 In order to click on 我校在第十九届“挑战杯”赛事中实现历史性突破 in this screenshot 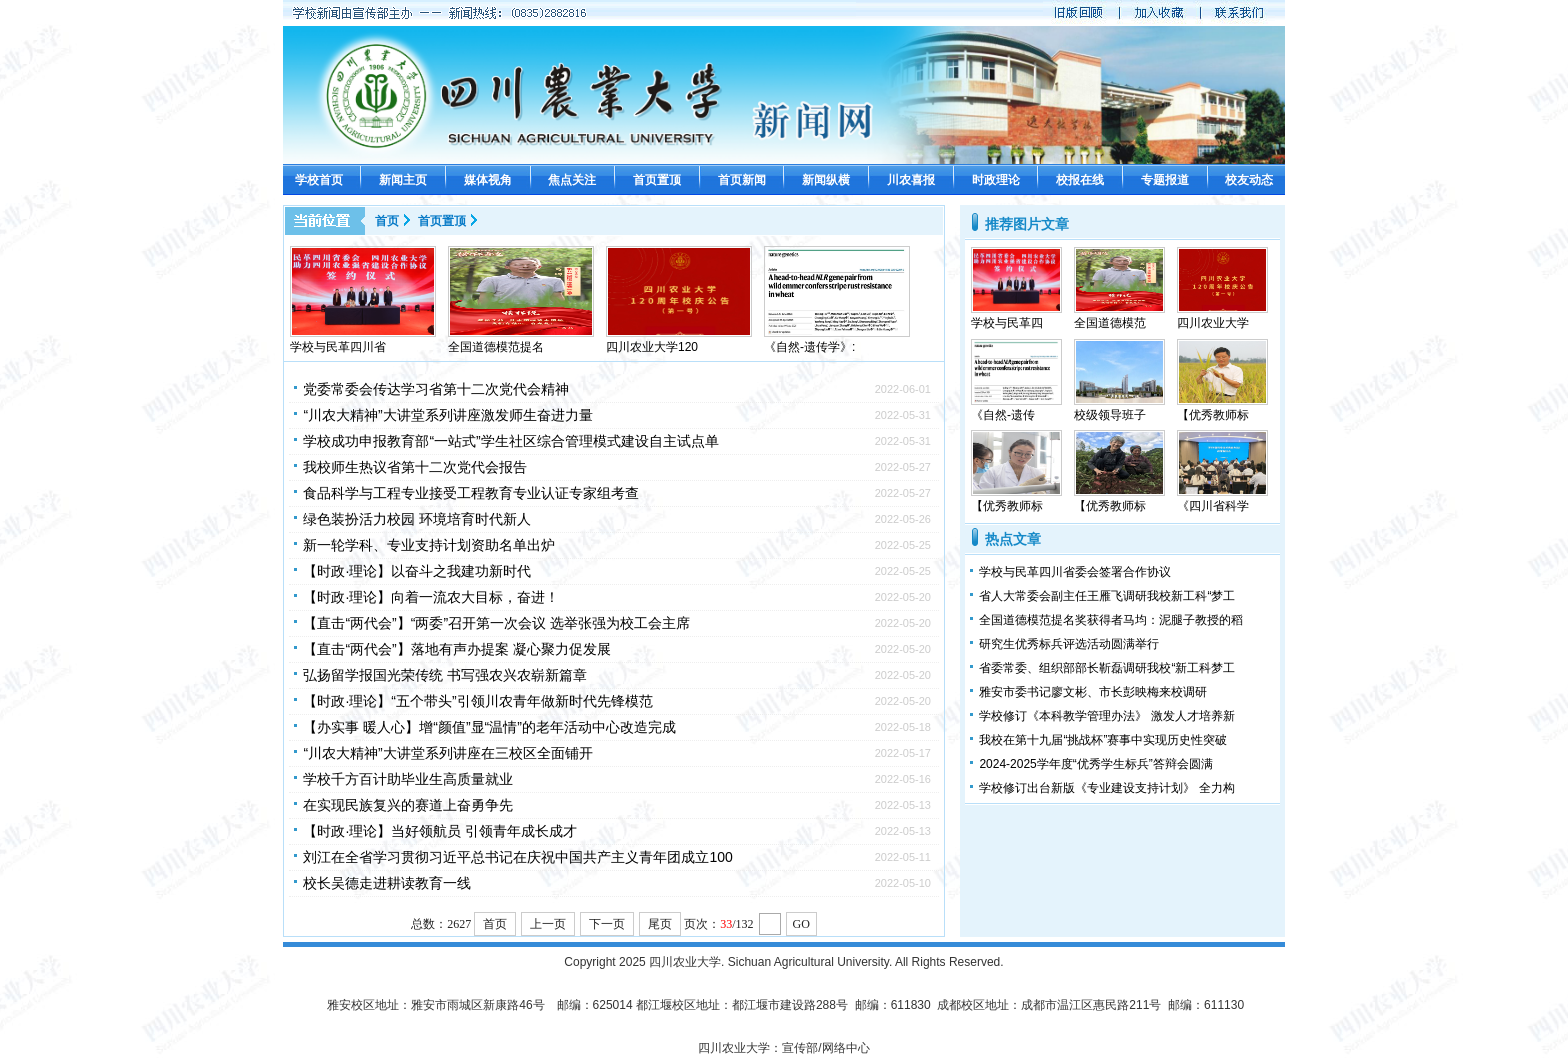, I will do `click(1103, 740)`.